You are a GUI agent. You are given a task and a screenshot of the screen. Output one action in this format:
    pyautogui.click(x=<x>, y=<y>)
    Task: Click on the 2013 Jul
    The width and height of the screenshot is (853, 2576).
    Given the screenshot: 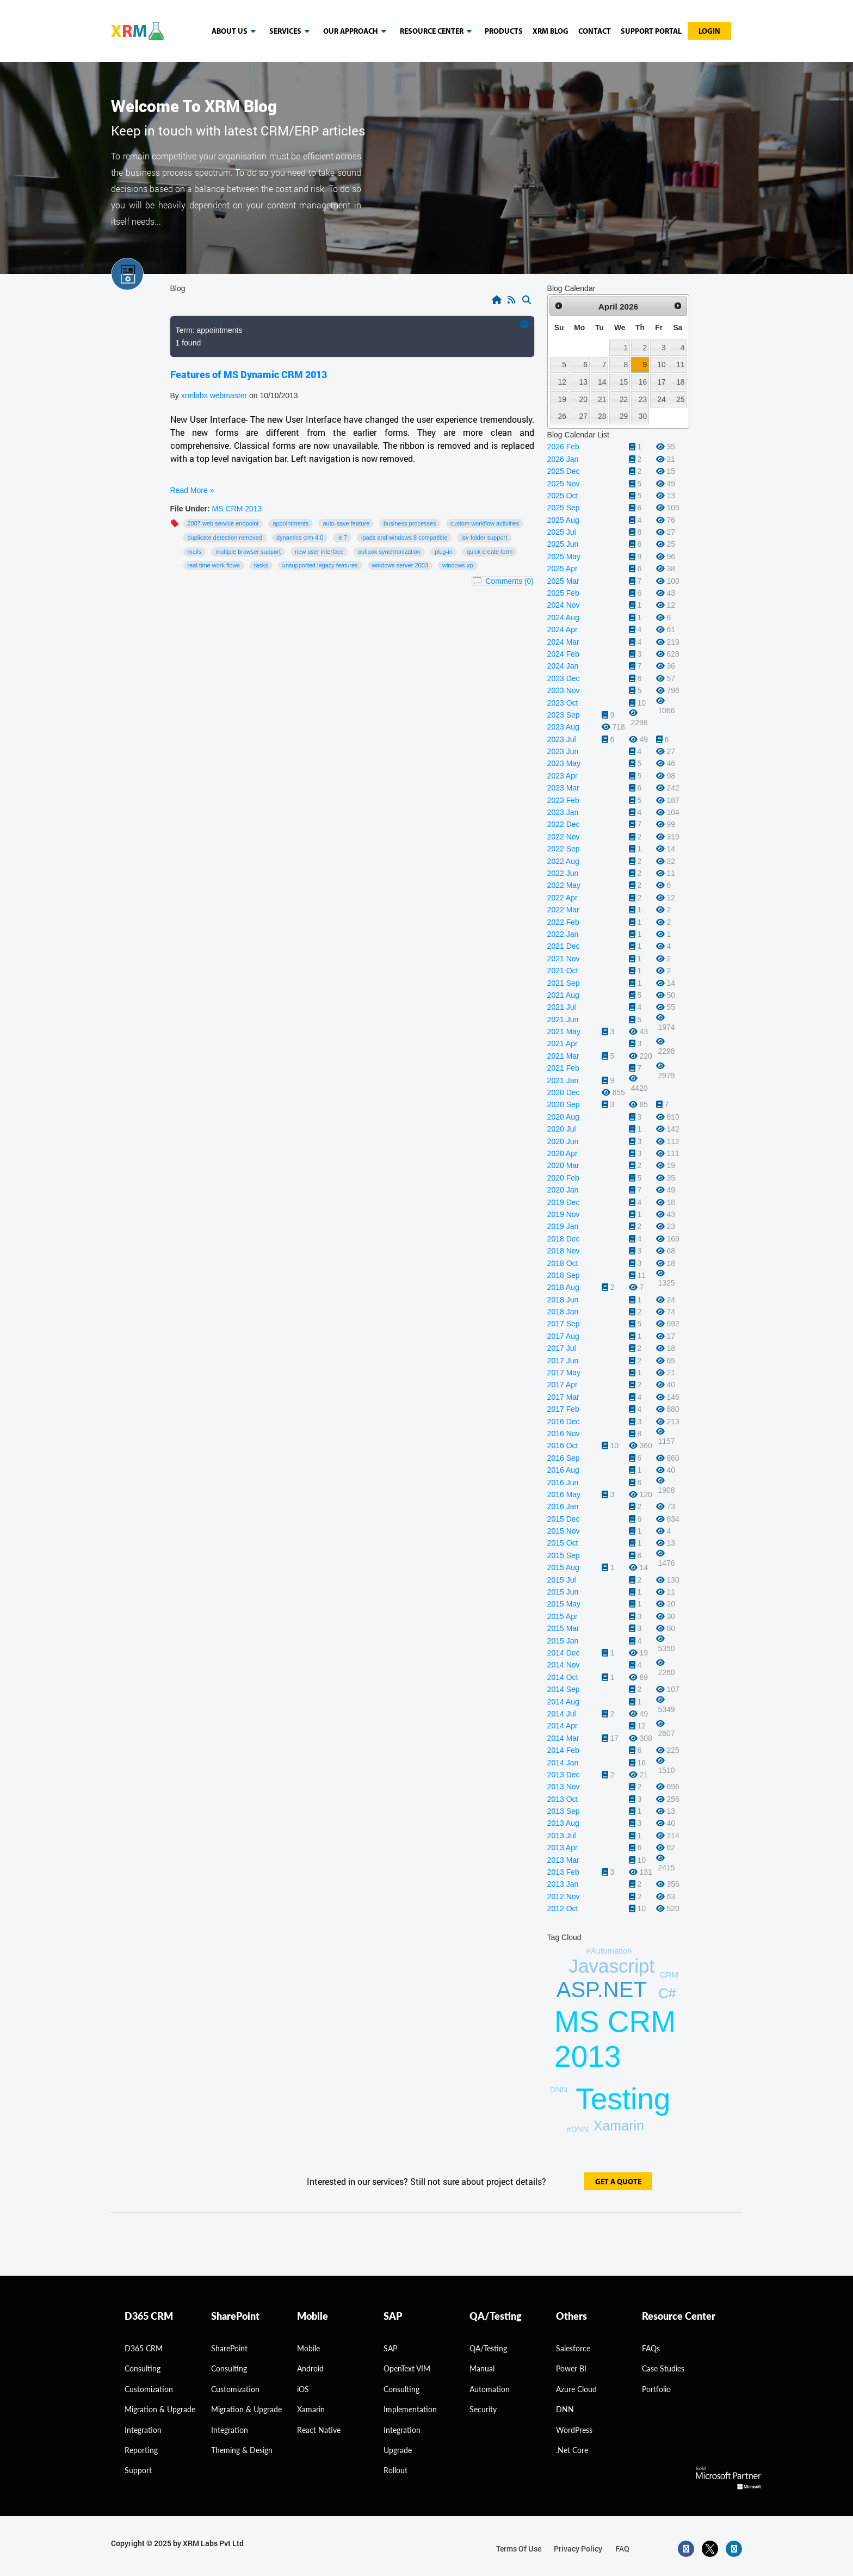 What is the action you would take?
    pyautogui.click(x=561, y=1835)
    